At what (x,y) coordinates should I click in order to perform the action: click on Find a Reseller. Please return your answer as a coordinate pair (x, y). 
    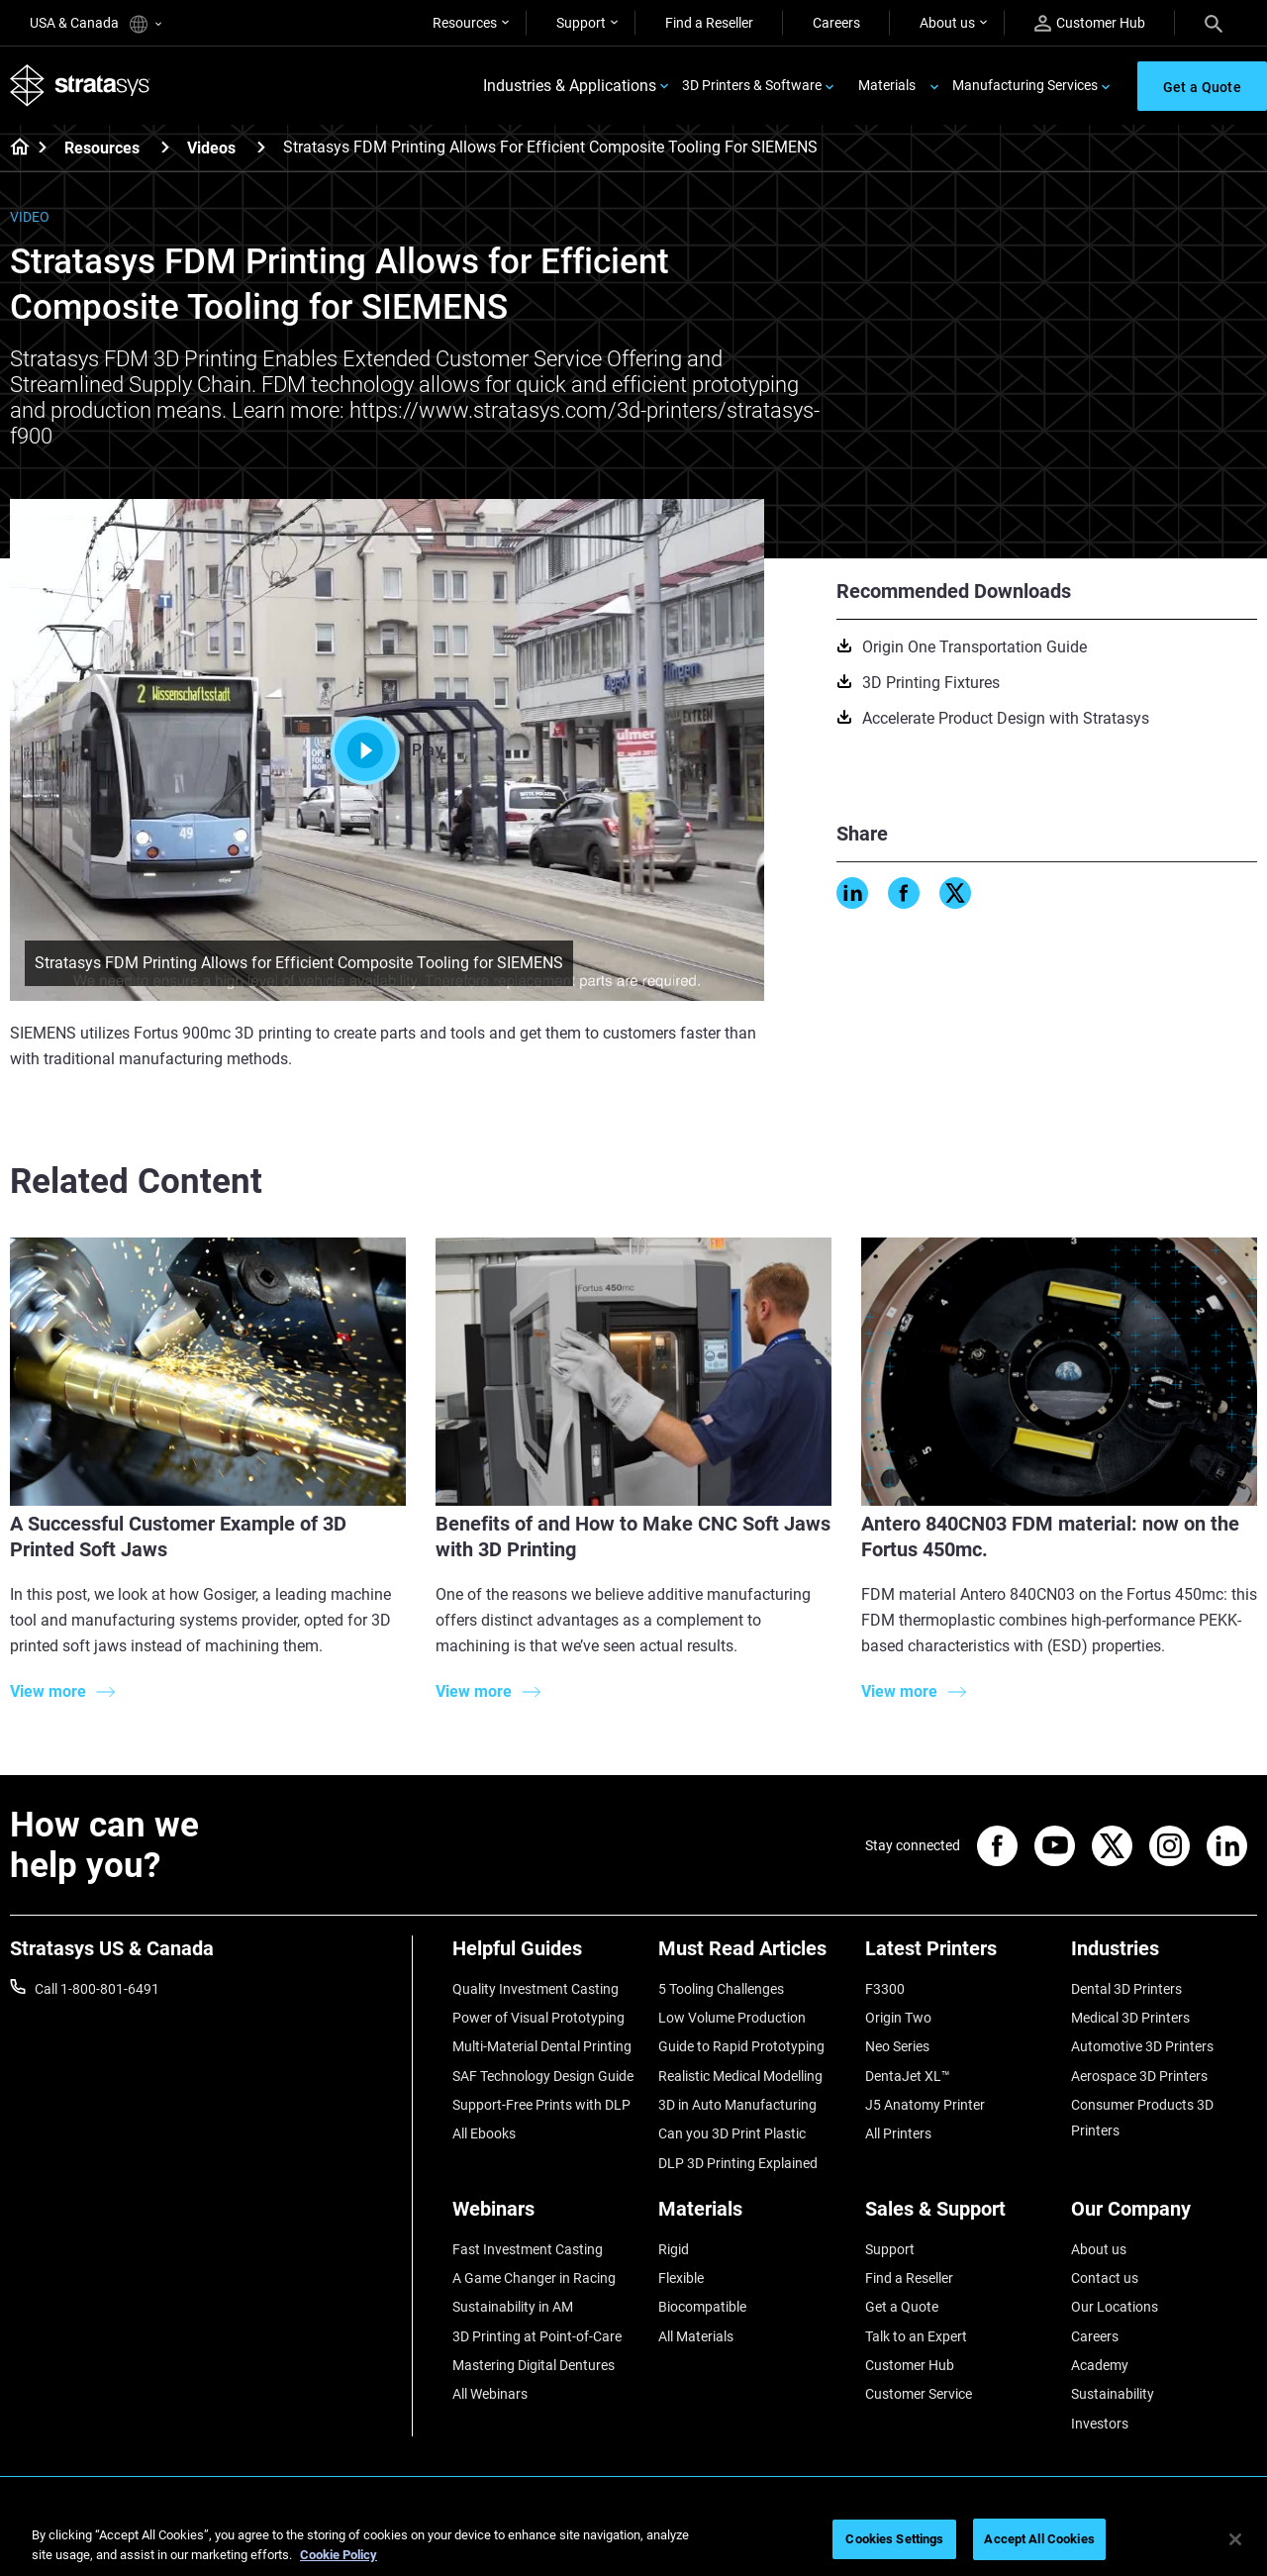
    Looking at the image, I should click on (709, 23).